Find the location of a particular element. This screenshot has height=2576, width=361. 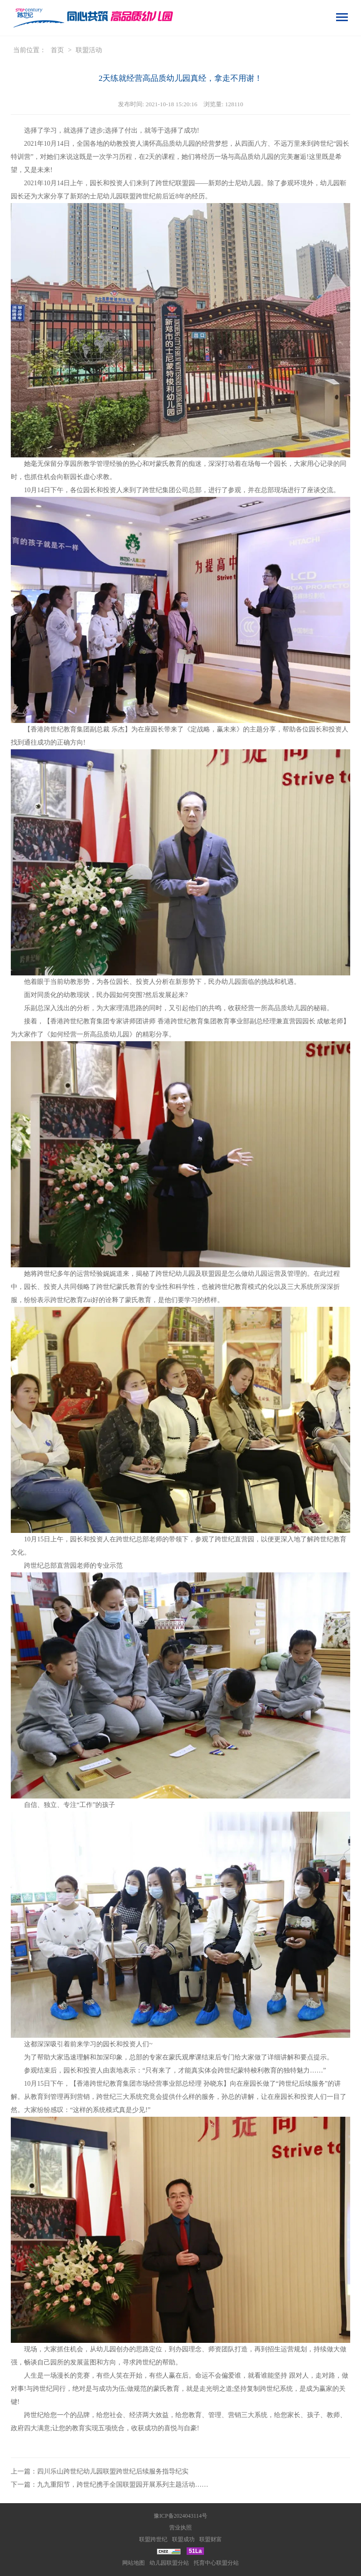

托育中心联盟分站 is located at coordinates (216, 2563).